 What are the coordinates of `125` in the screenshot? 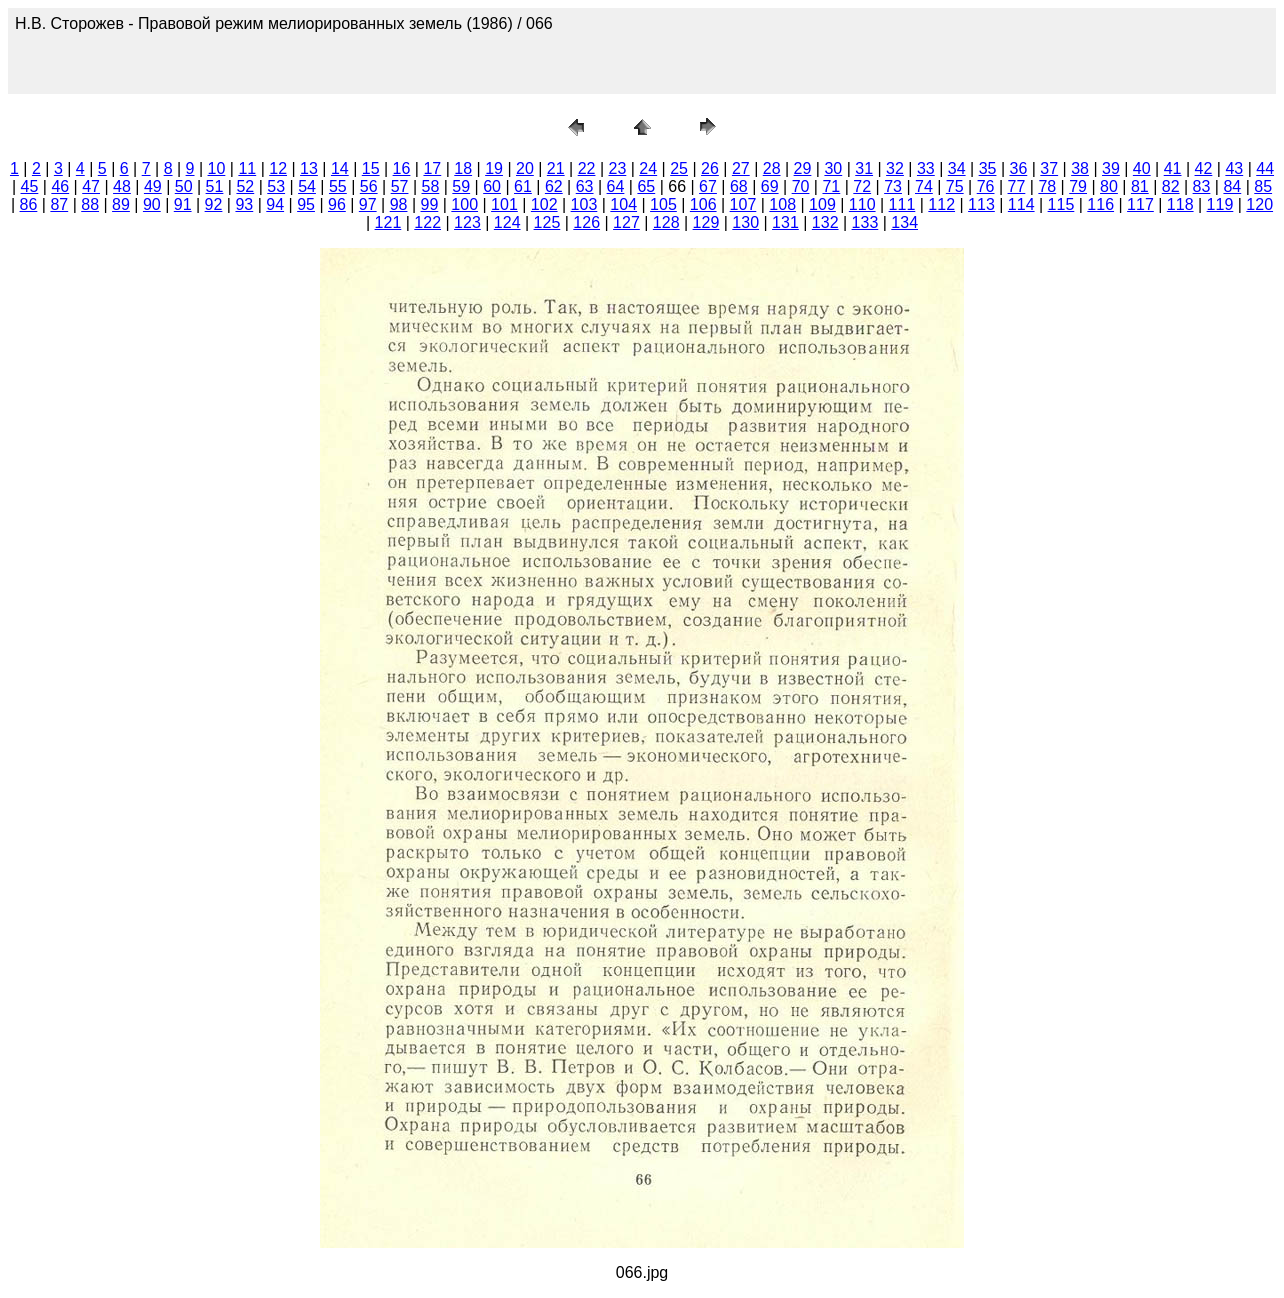 It's located at (547, 222).